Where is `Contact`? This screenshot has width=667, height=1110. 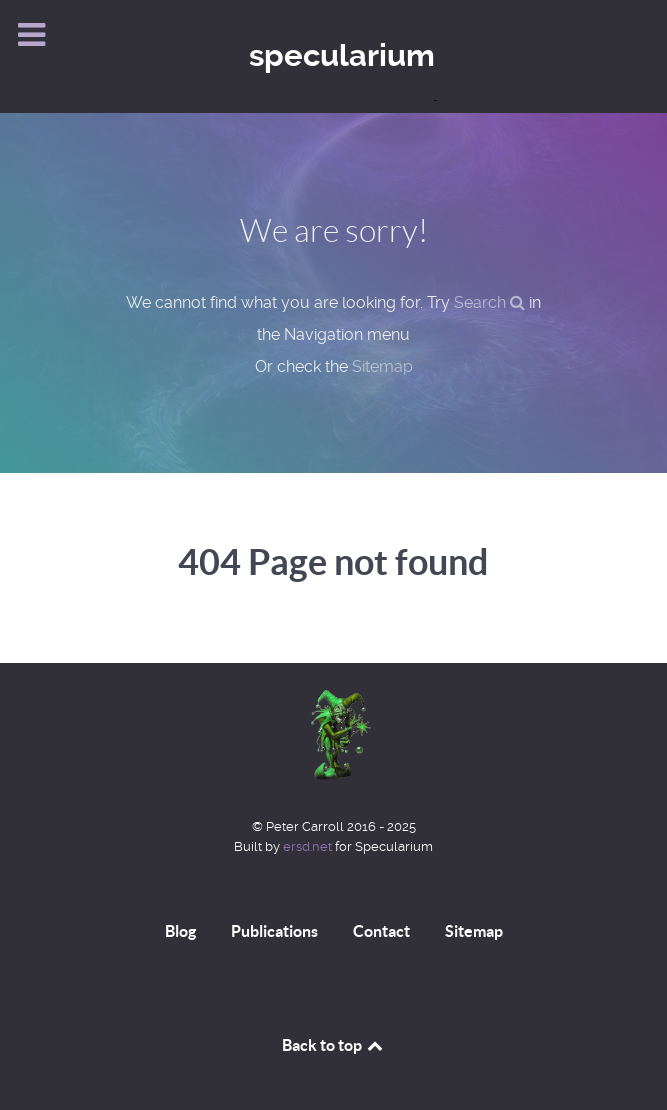
Contact is located at coordinates (381, 931).